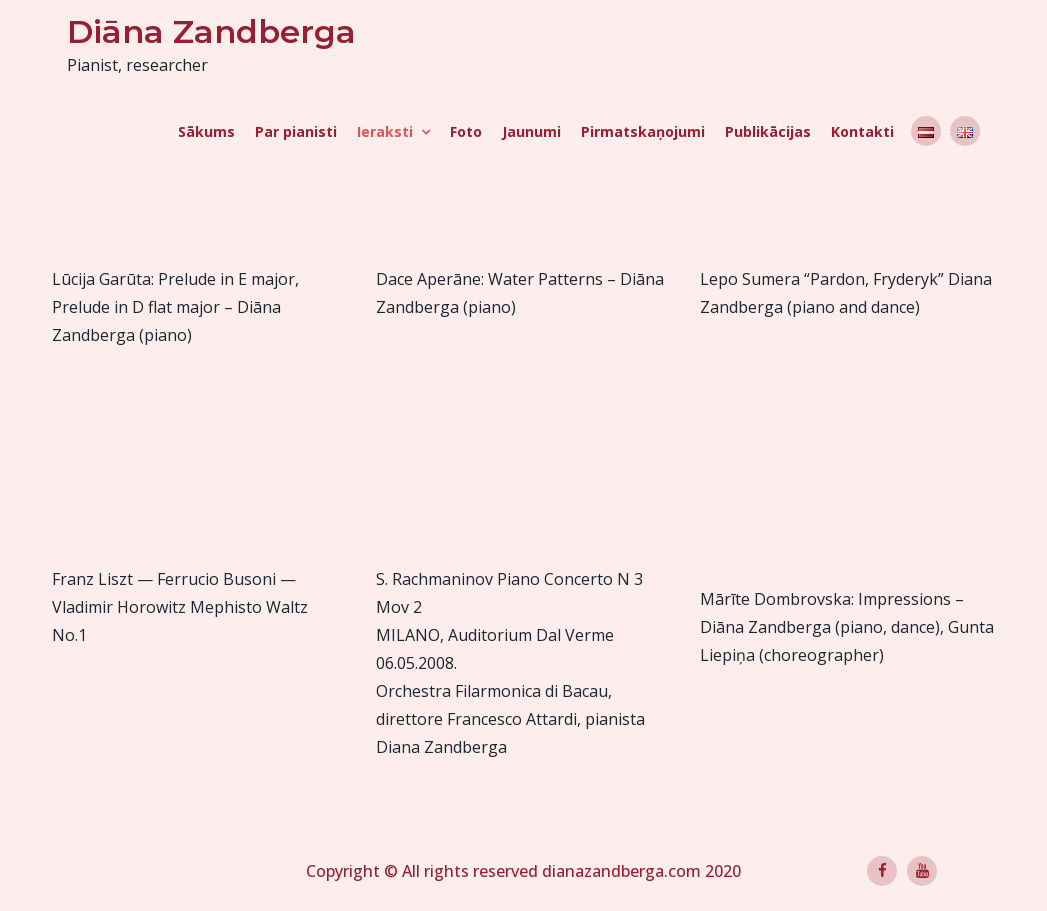 This screenshot has height=911, width=1047. Describe the element at coordinates (296, 131) in the screenshot. I see `Par pianisti` at that location.